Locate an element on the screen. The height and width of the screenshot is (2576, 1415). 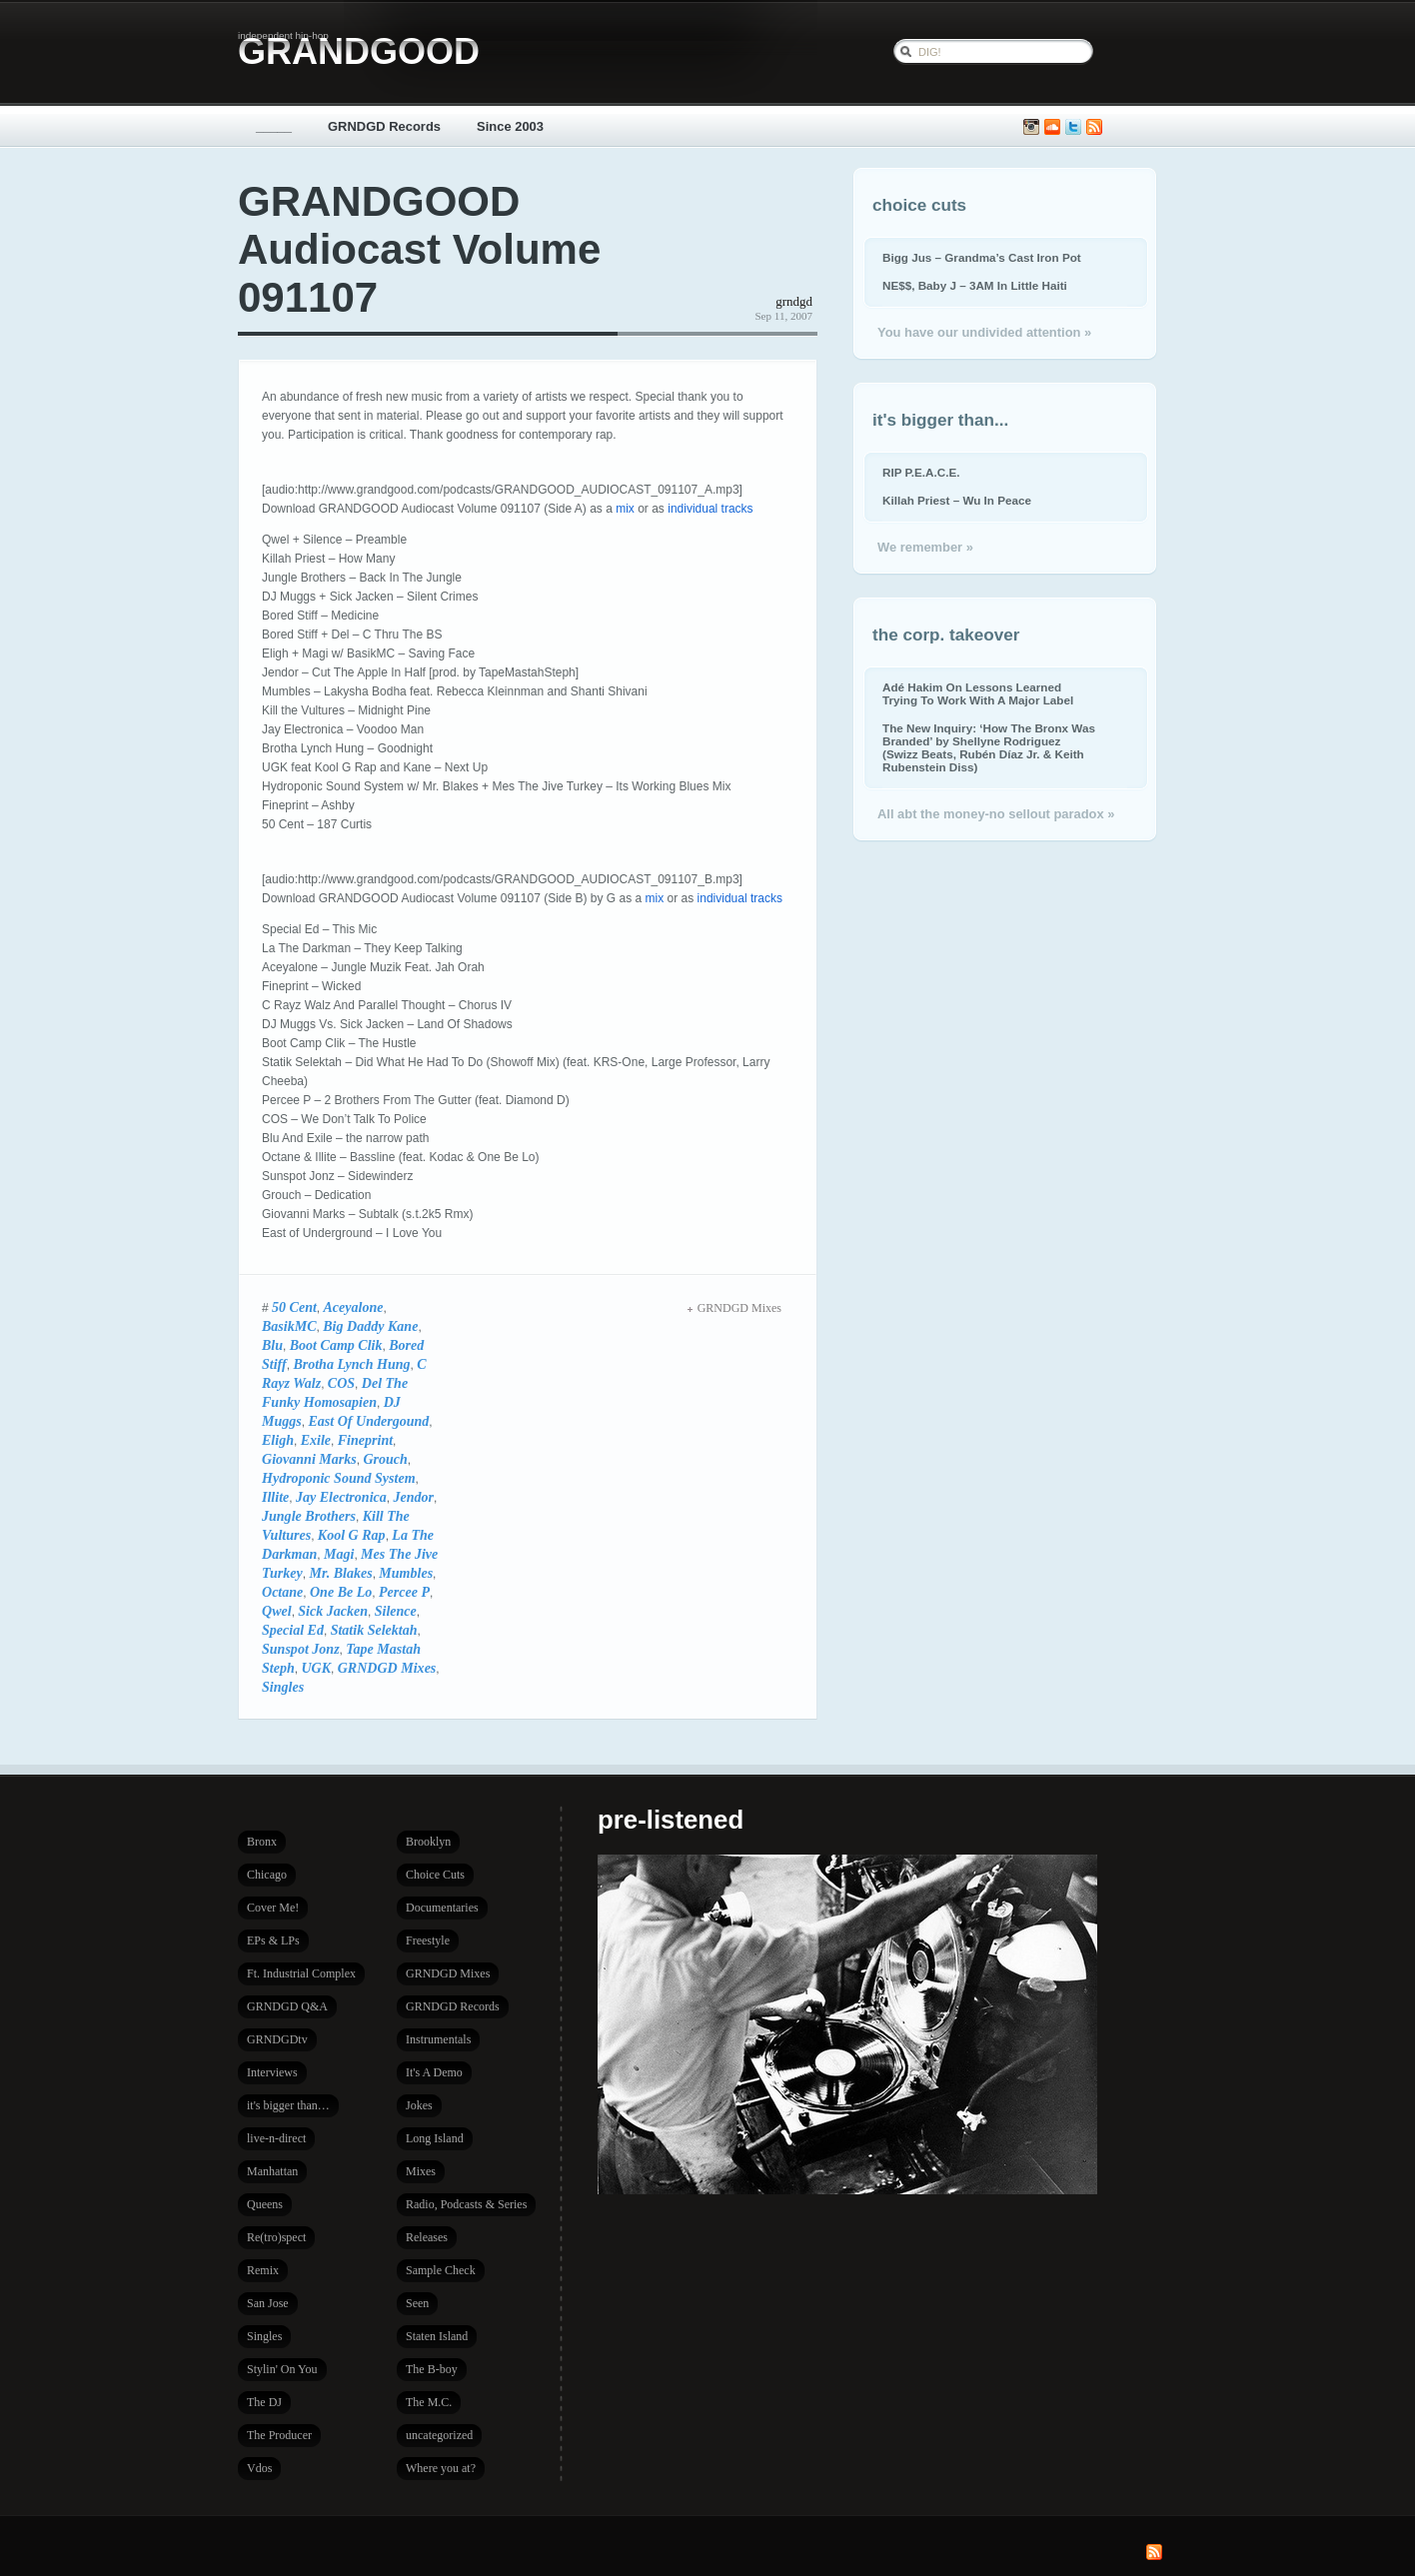
Mumbles is located at coordinates (406, 1573).